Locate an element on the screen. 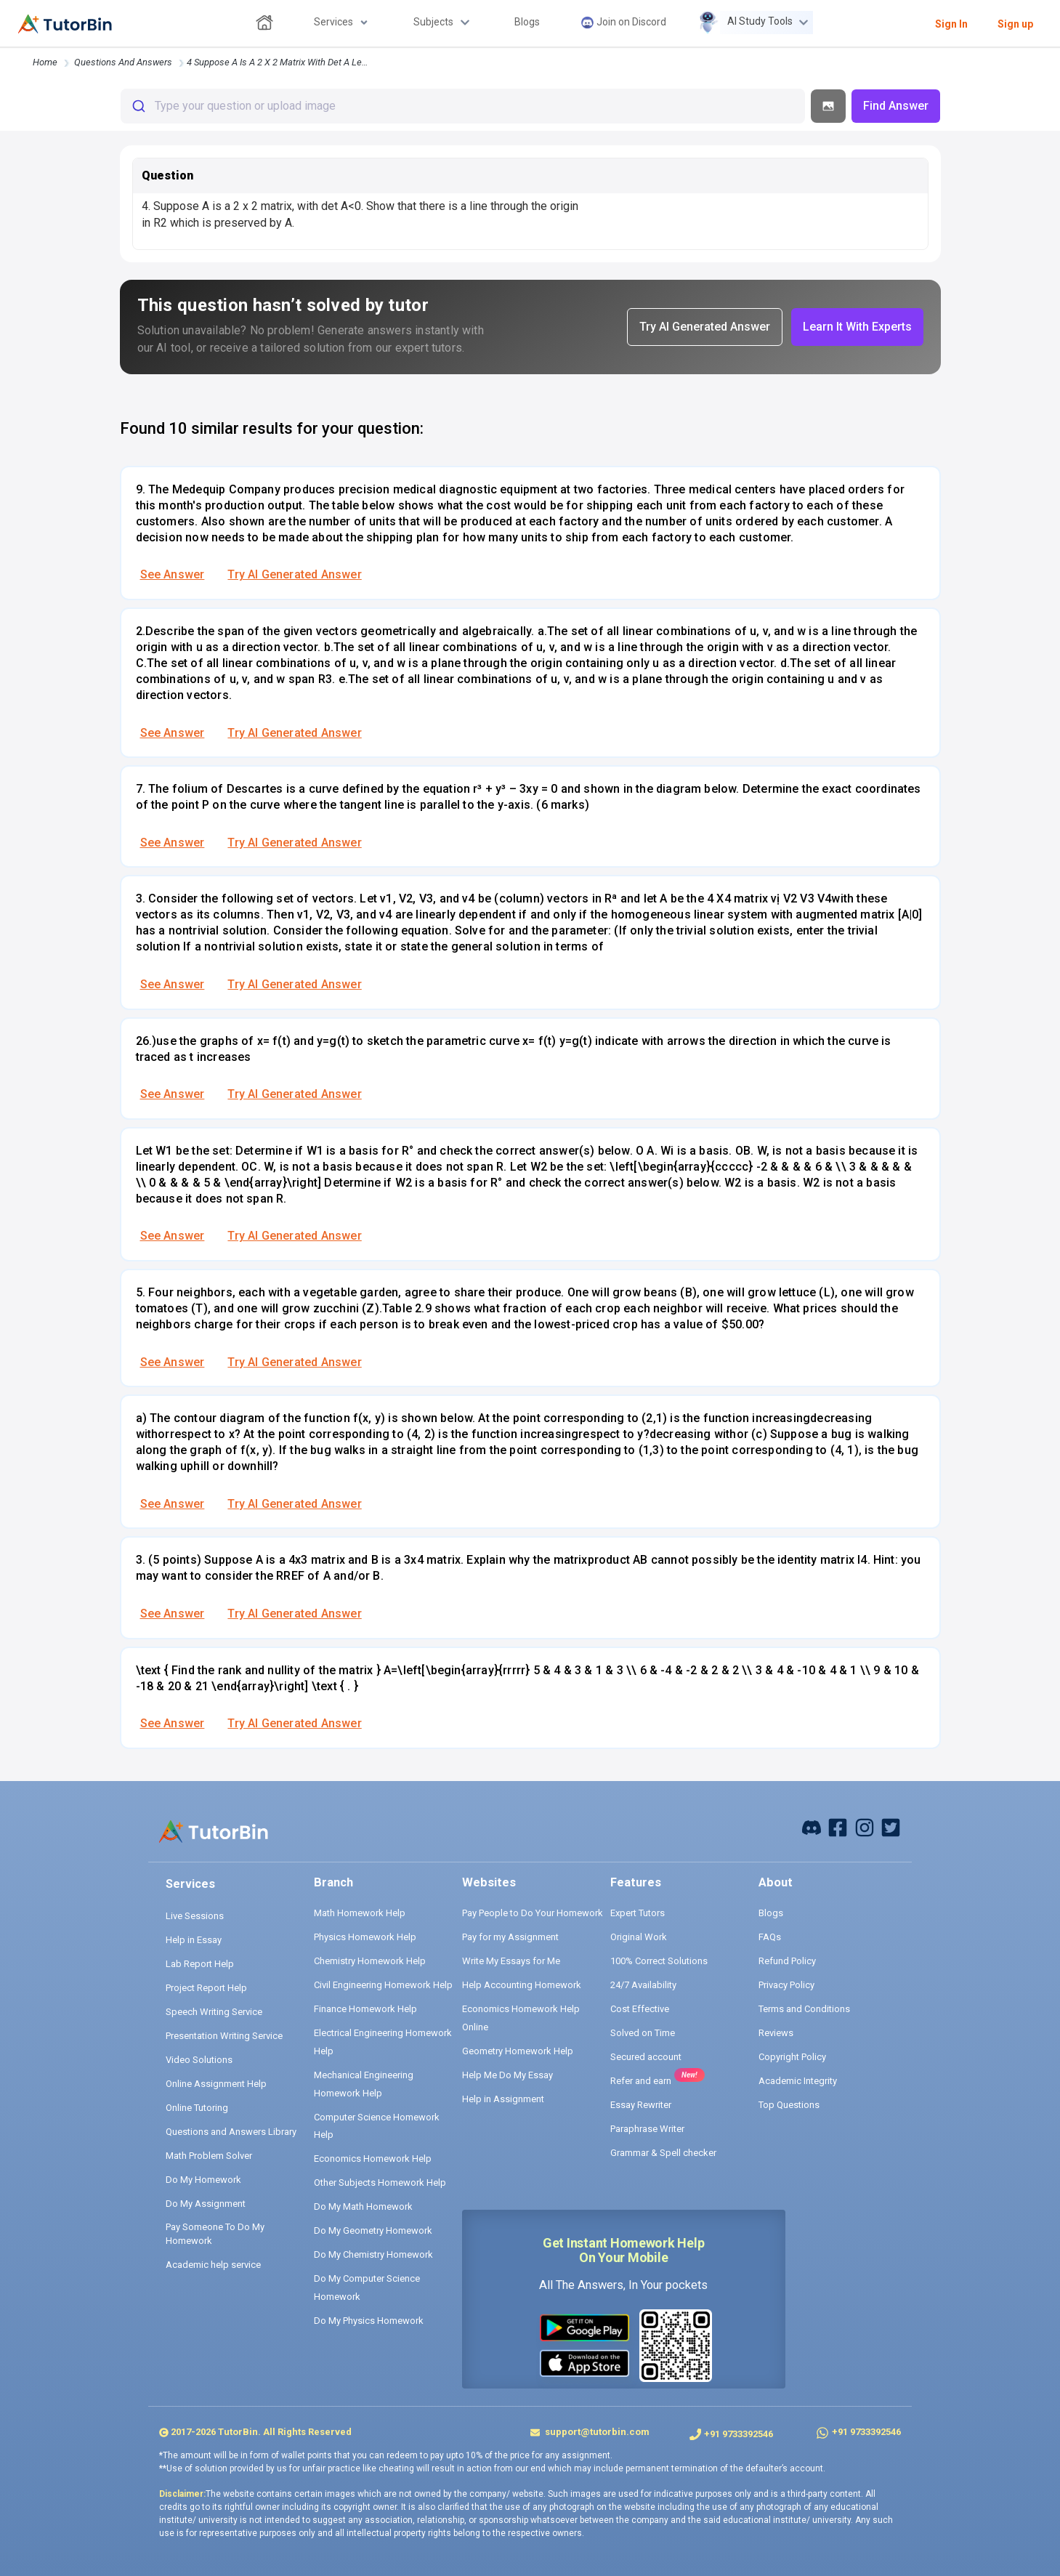 This screenshot has width=1060, height=2576. Home is located at coordinates (45, 62).